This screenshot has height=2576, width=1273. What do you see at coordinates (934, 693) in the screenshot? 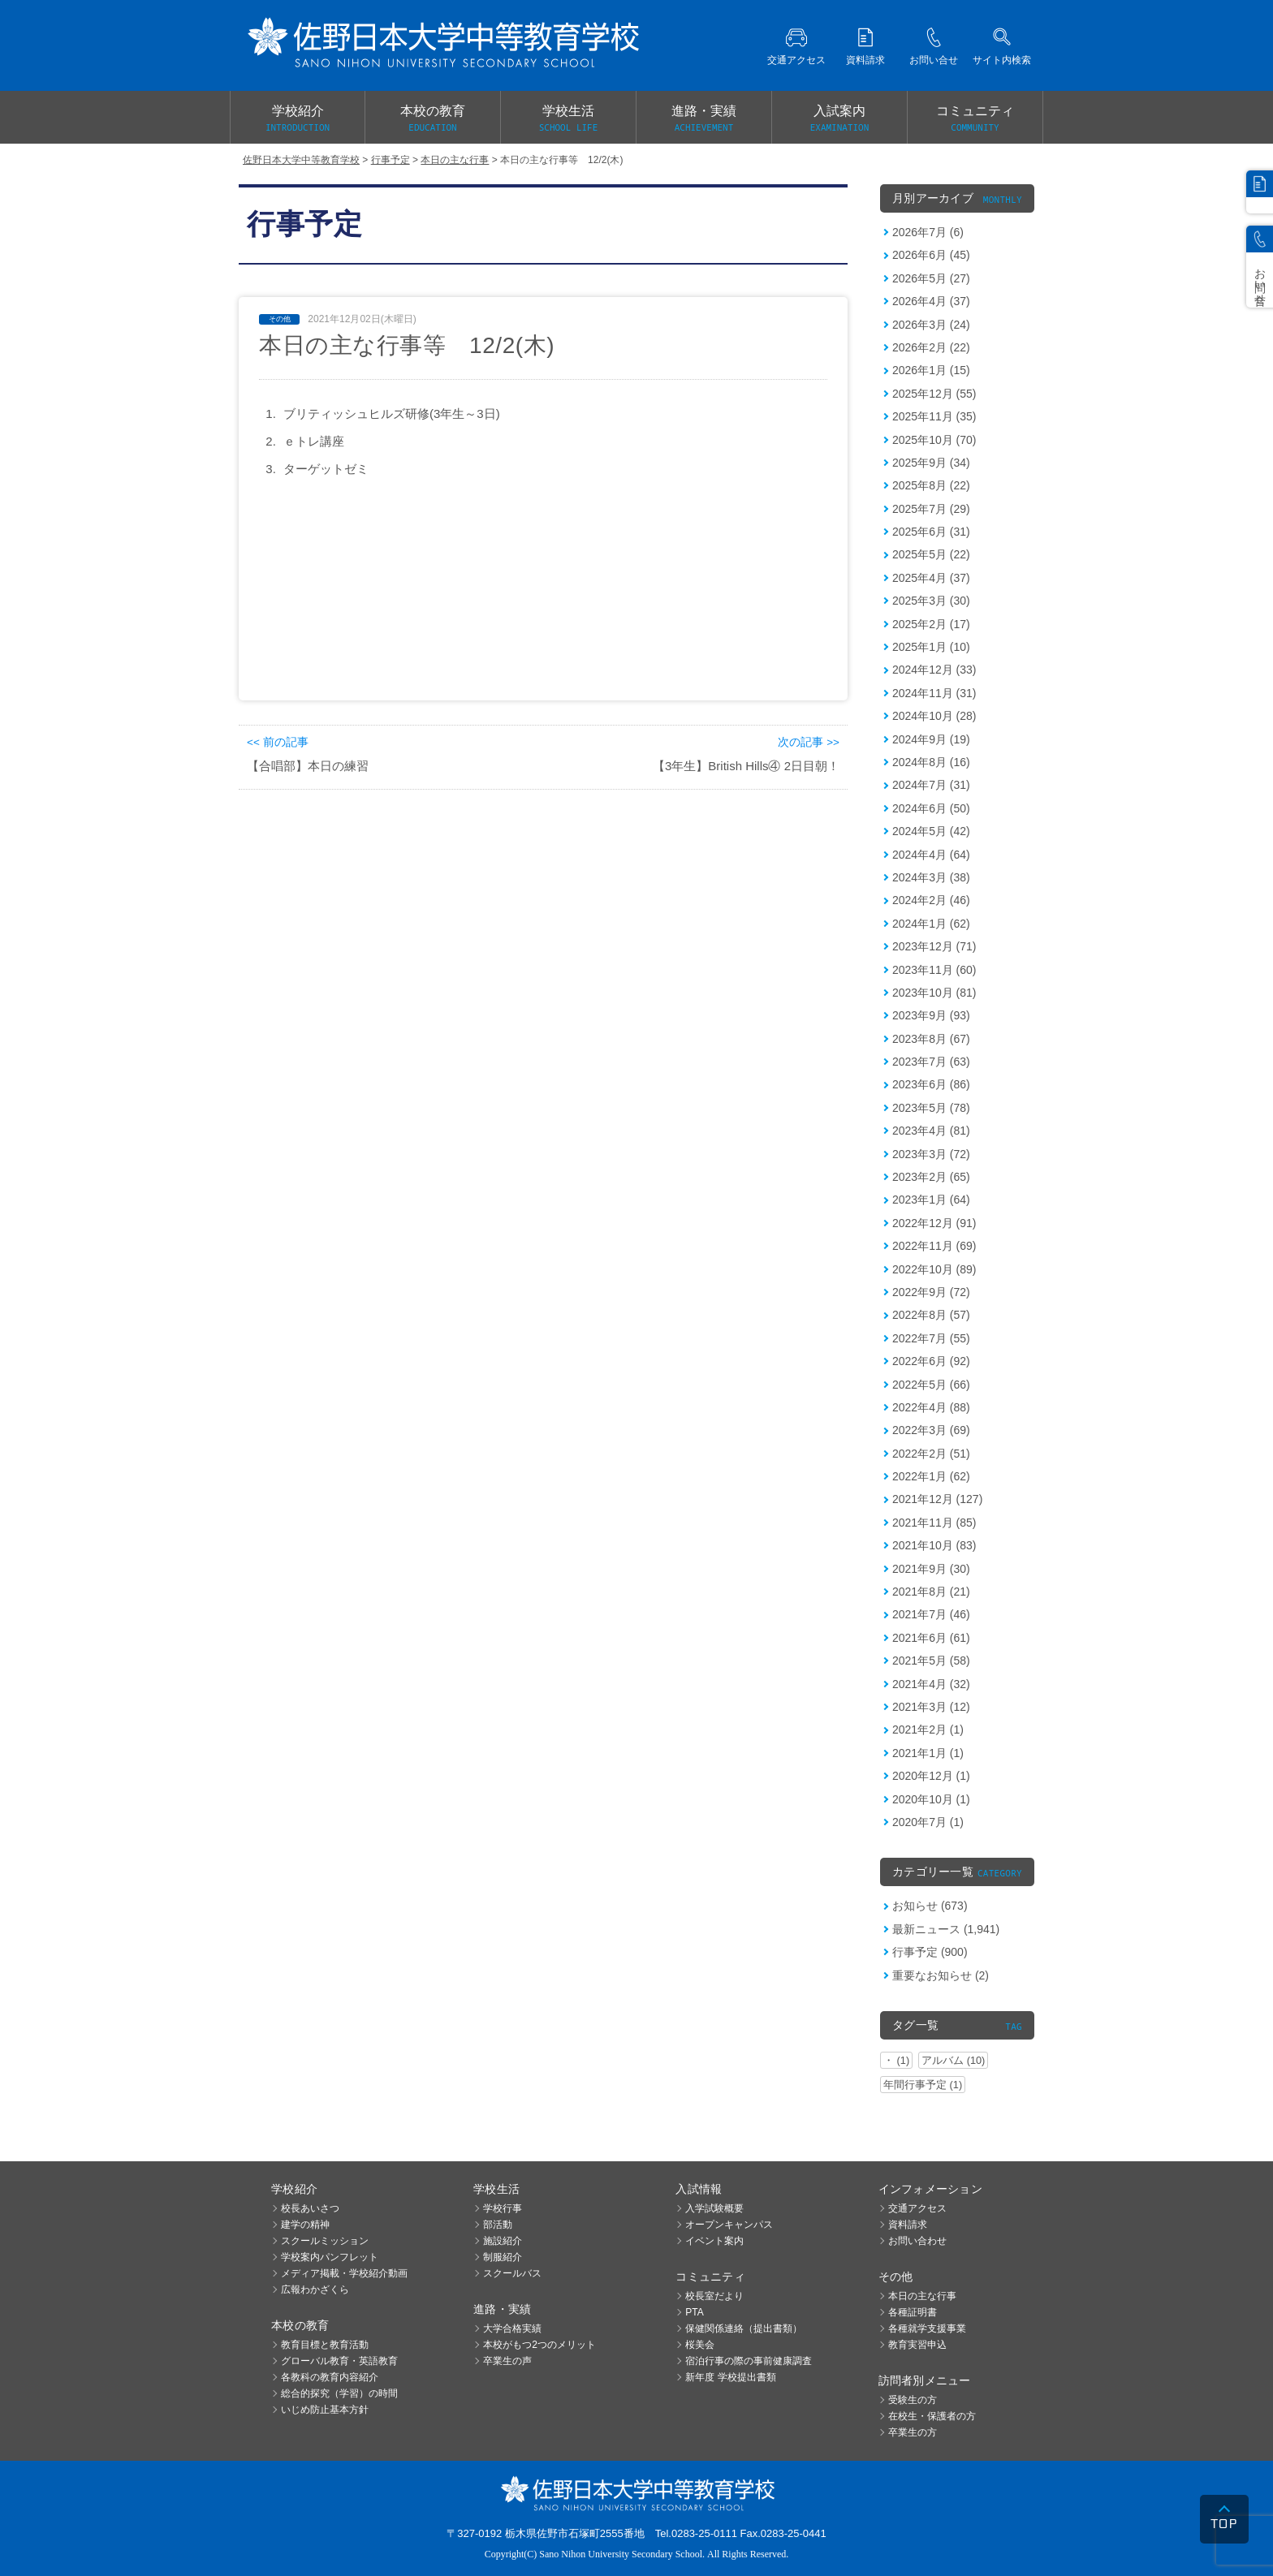
I see `2024年11月 (31)` at bounding box center [934, 693].